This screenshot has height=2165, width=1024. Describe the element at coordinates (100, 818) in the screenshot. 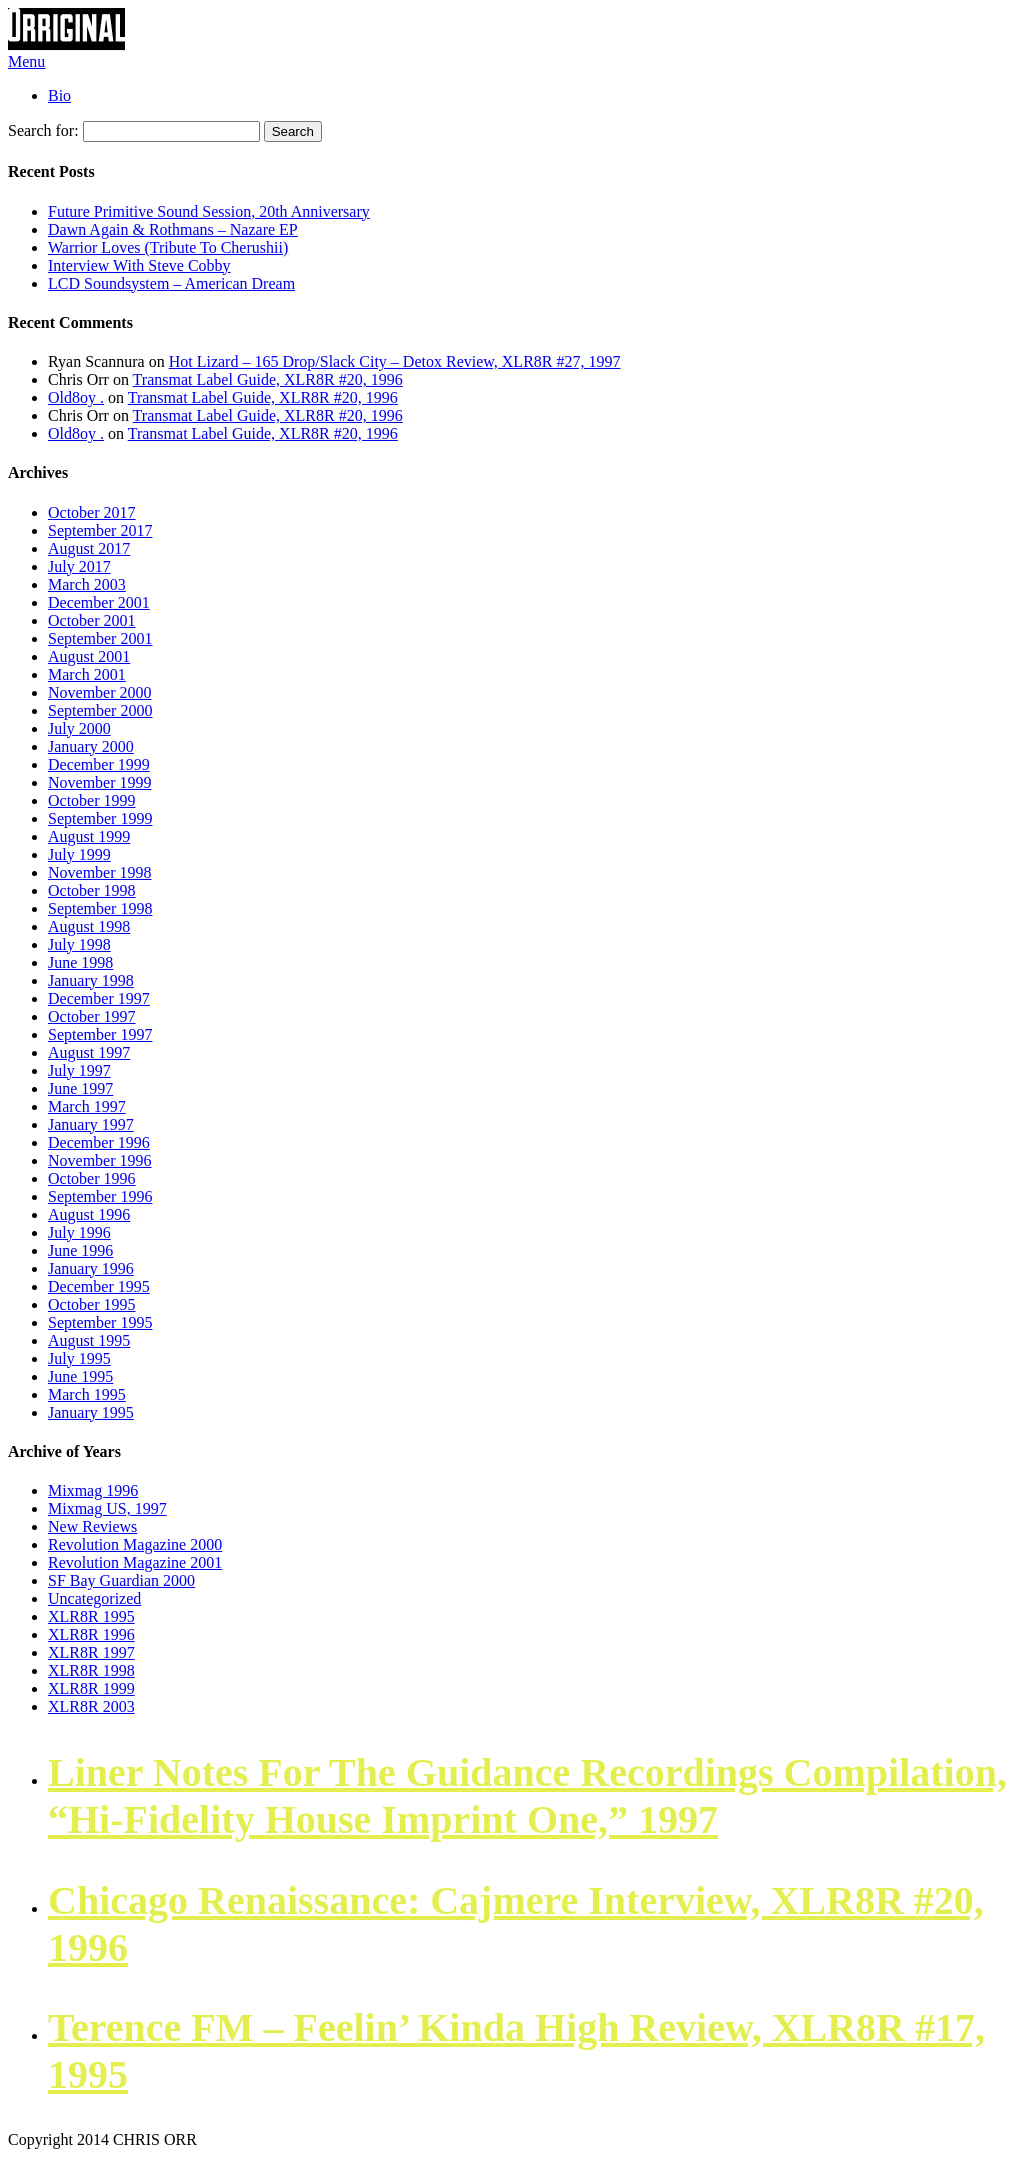

I see `September 1999` at that location.